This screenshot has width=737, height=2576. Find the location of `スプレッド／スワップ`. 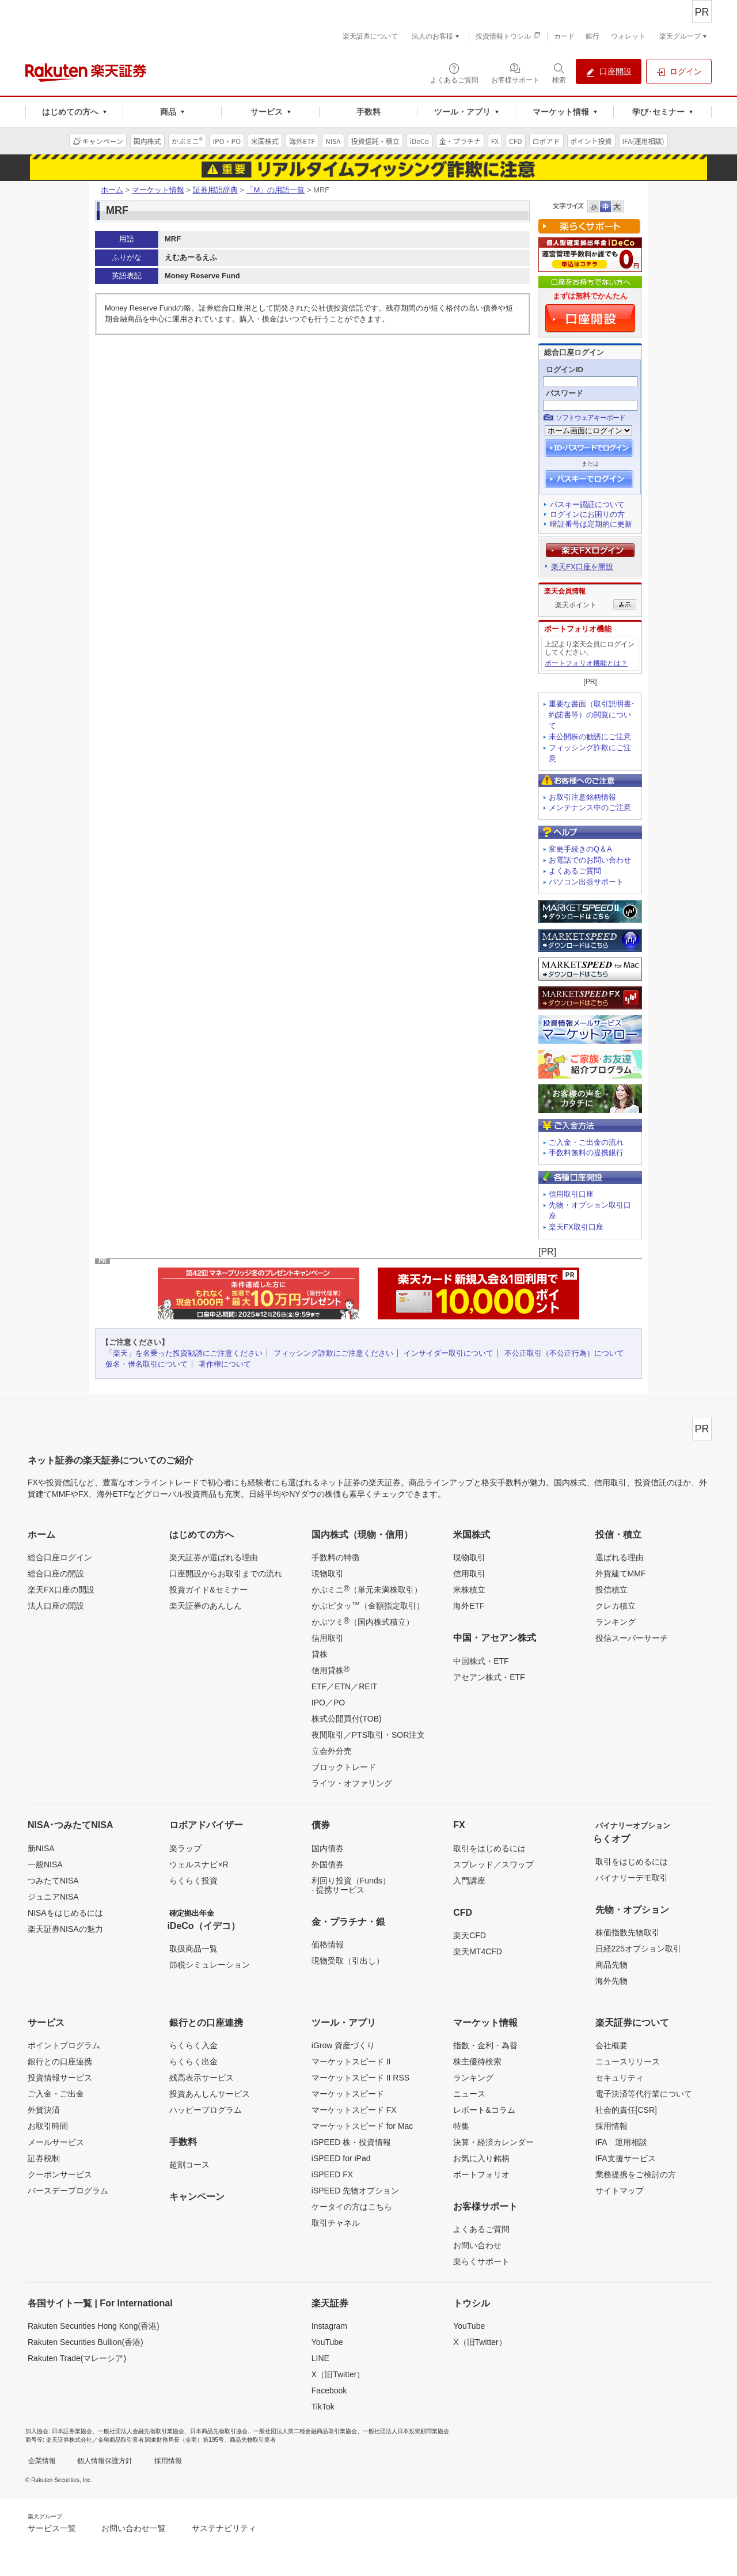

スプレッド／スワップ is located at coordinates (493, 1864).